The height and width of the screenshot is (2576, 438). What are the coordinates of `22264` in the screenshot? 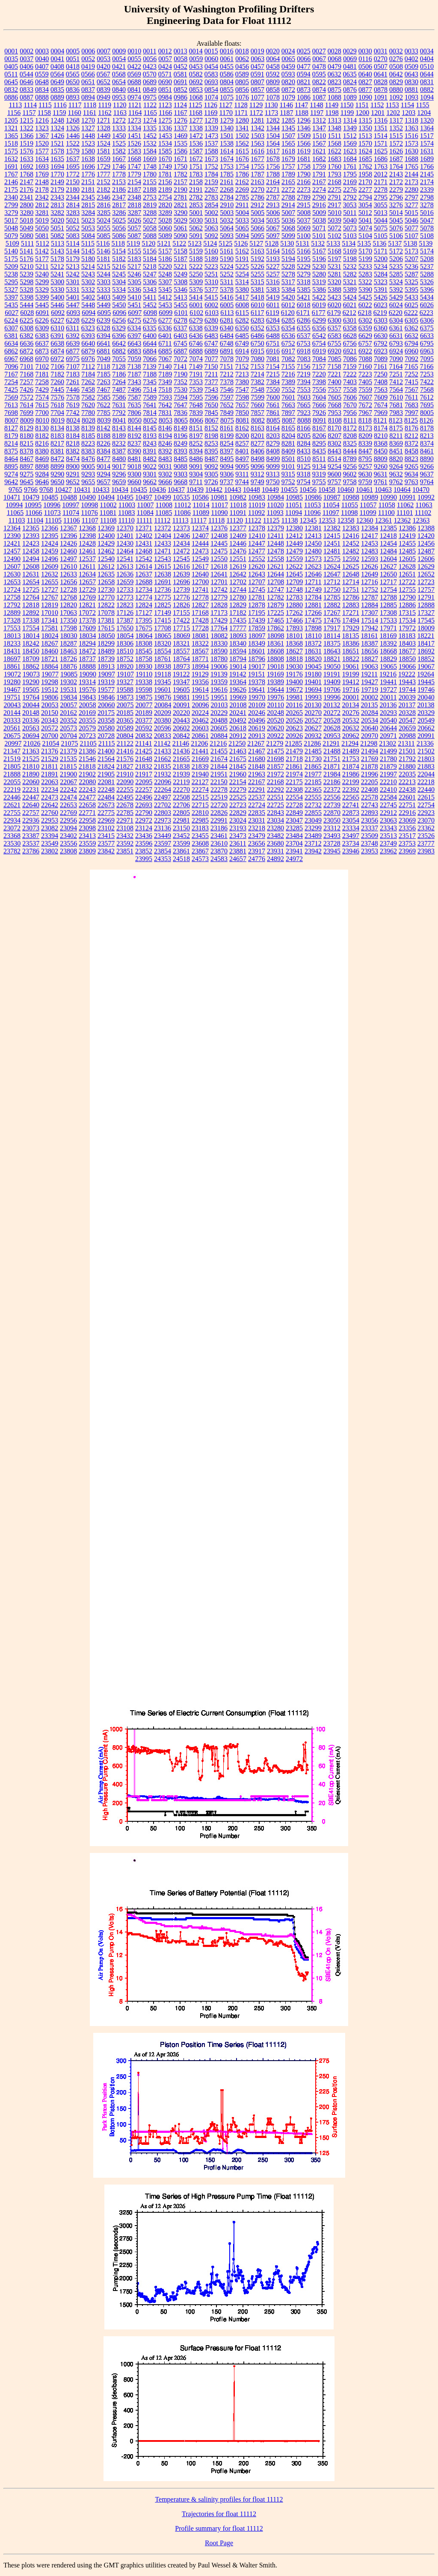 It's located at (162, 789).